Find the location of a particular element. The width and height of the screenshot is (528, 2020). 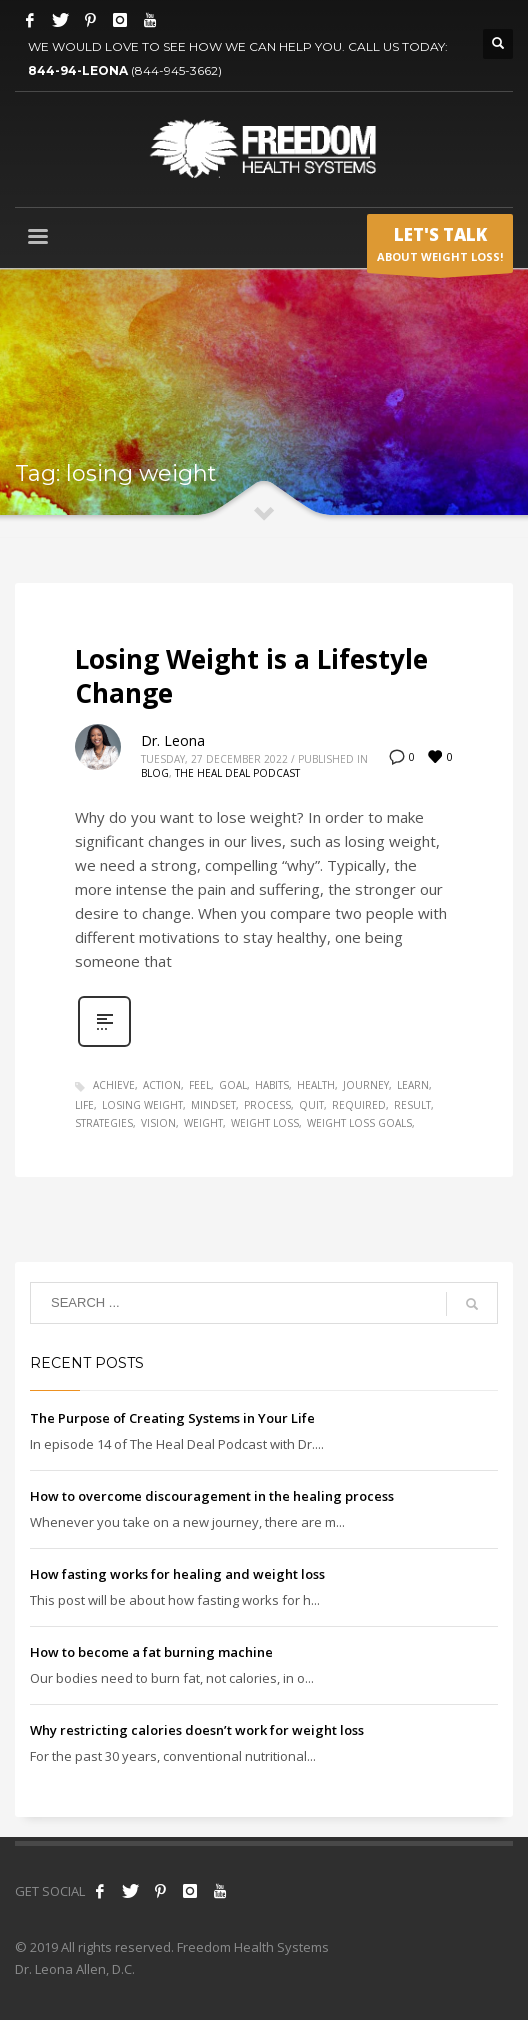

quit is located at coordinates (311, 1105).